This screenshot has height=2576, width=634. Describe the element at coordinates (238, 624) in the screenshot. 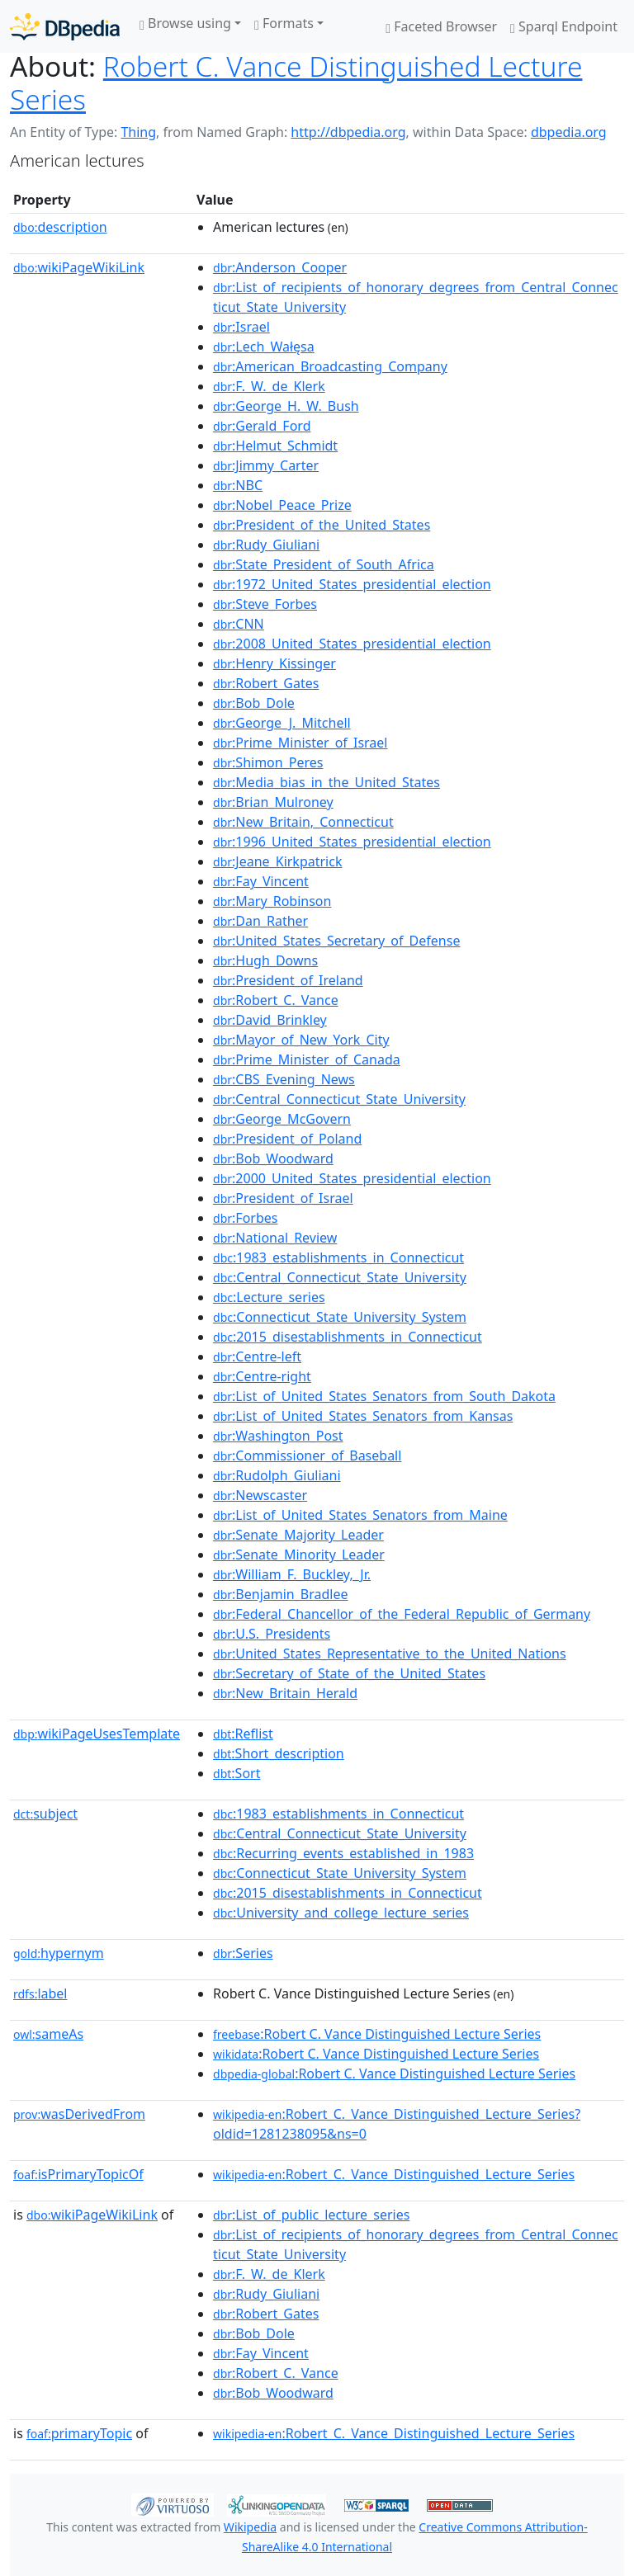

I see `:CNN` at that location.